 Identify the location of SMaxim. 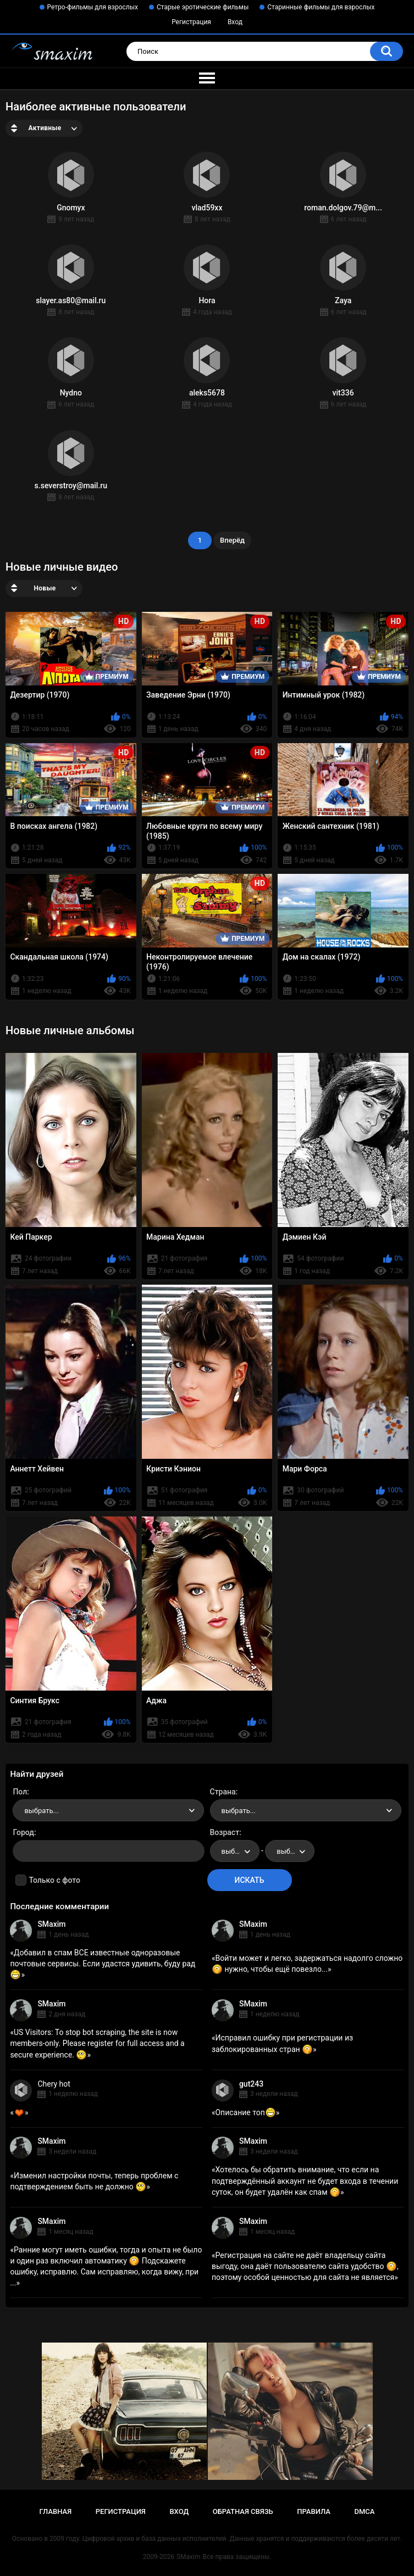
(51, 1924).